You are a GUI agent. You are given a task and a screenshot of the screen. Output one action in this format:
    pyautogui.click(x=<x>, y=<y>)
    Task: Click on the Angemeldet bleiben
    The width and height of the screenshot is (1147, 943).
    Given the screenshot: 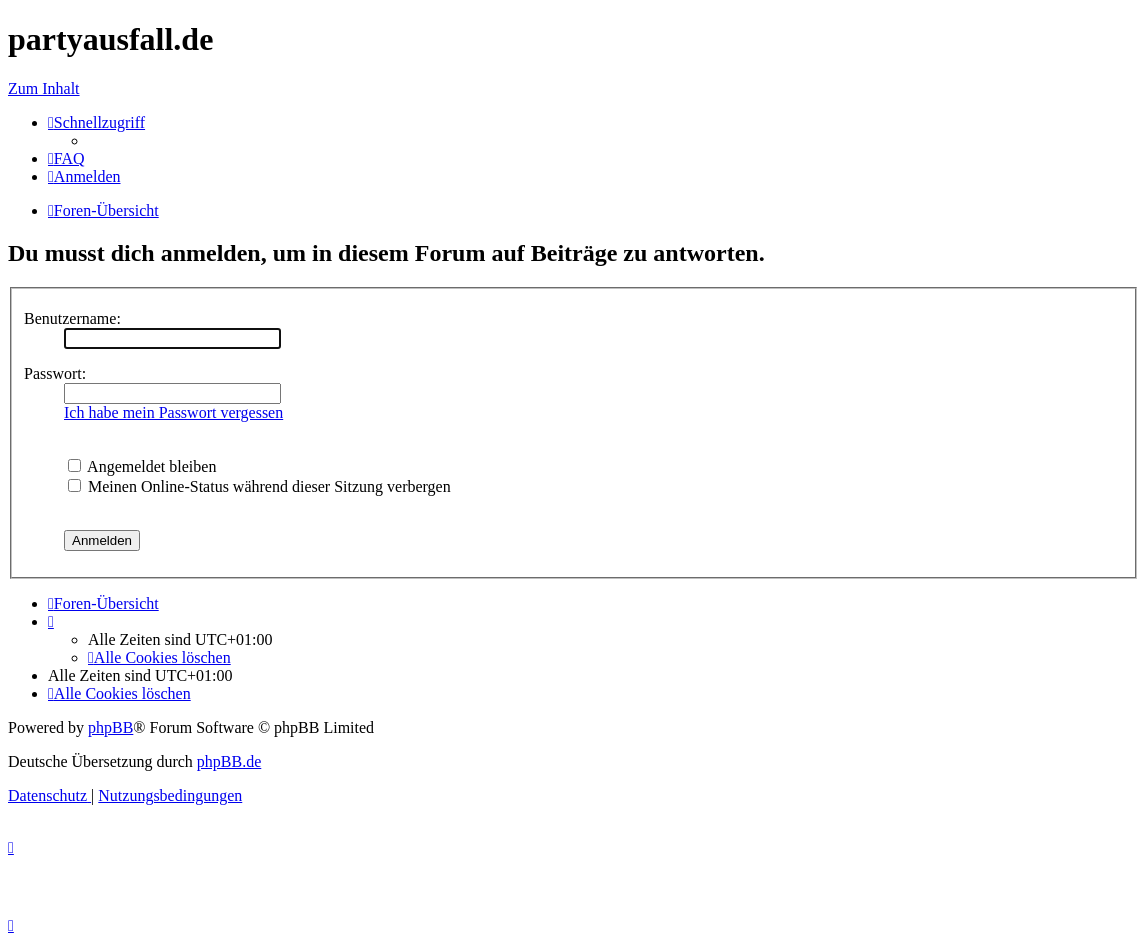 What is the action you would take?
    pyautogui.click(x=142, y=466)
    